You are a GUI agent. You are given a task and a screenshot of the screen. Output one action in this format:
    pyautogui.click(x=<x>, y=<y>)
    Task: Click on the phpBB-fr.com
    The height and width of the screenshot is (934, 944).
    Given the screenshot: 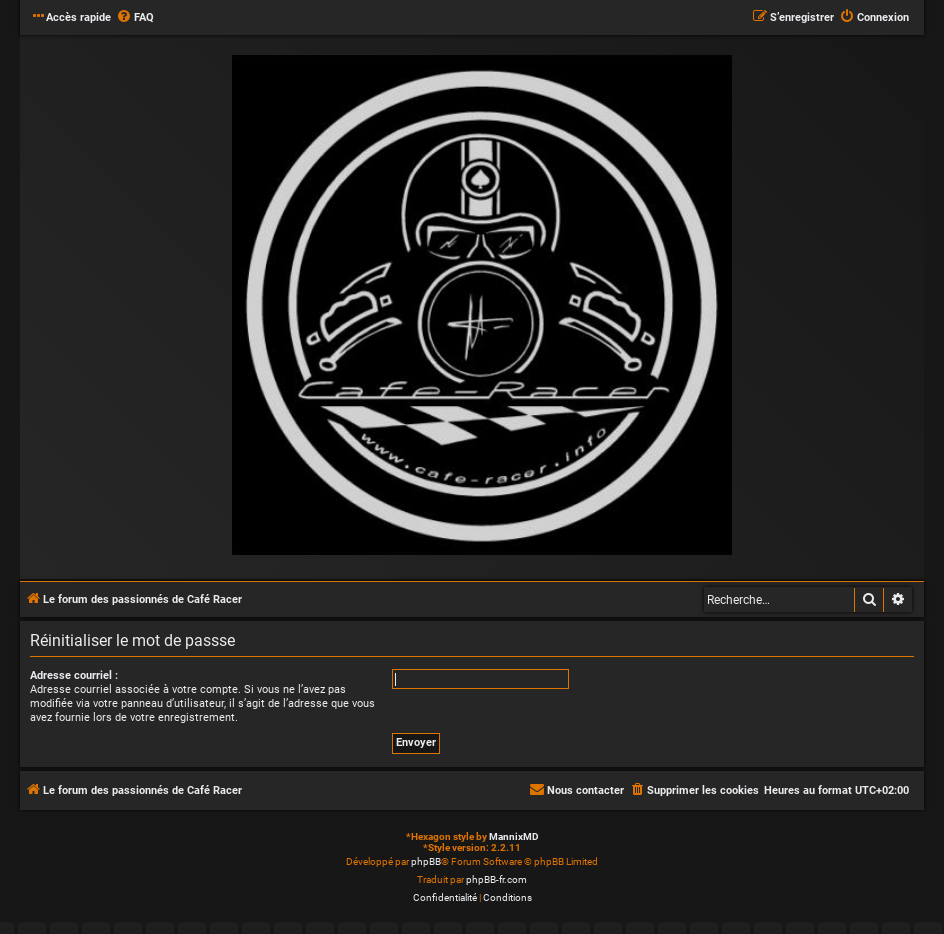 What is the action you would take?
    pyautogui.click(x=496, y=879)
    